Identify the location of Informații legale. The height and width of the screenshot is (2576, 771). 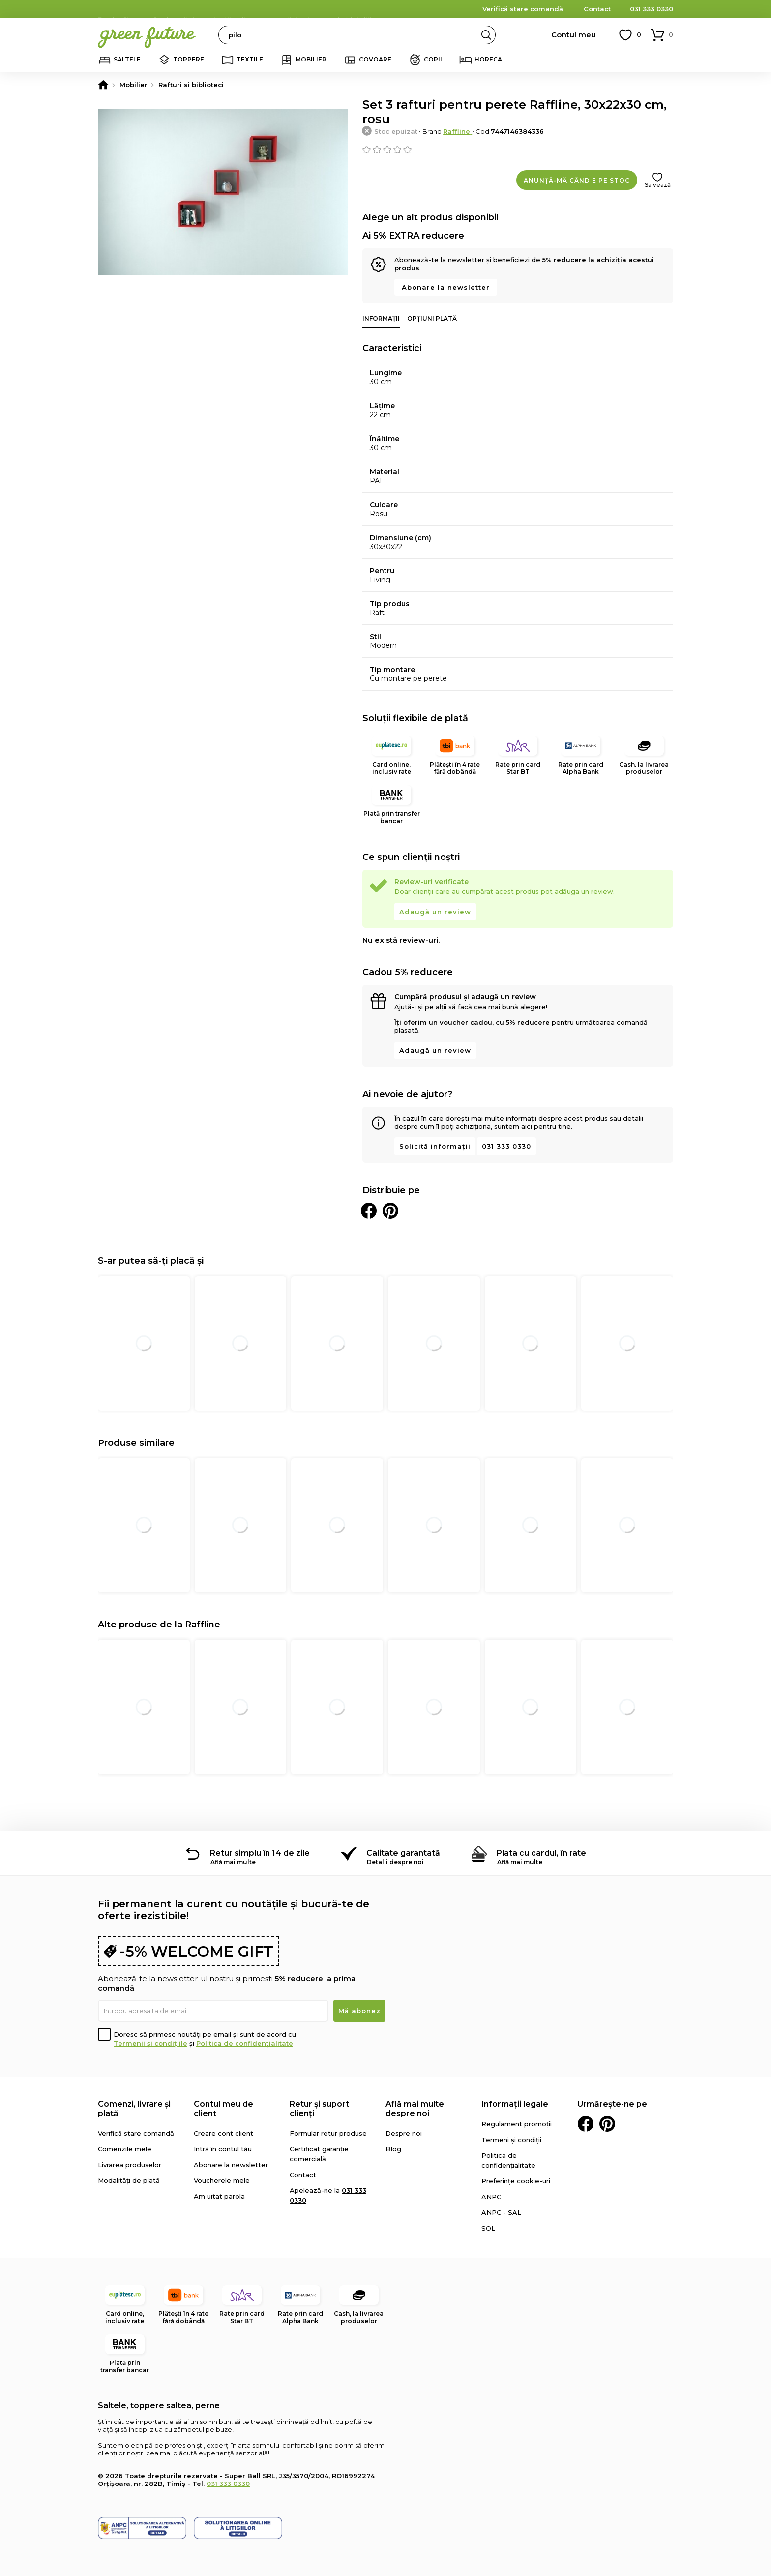
(514, 2104).